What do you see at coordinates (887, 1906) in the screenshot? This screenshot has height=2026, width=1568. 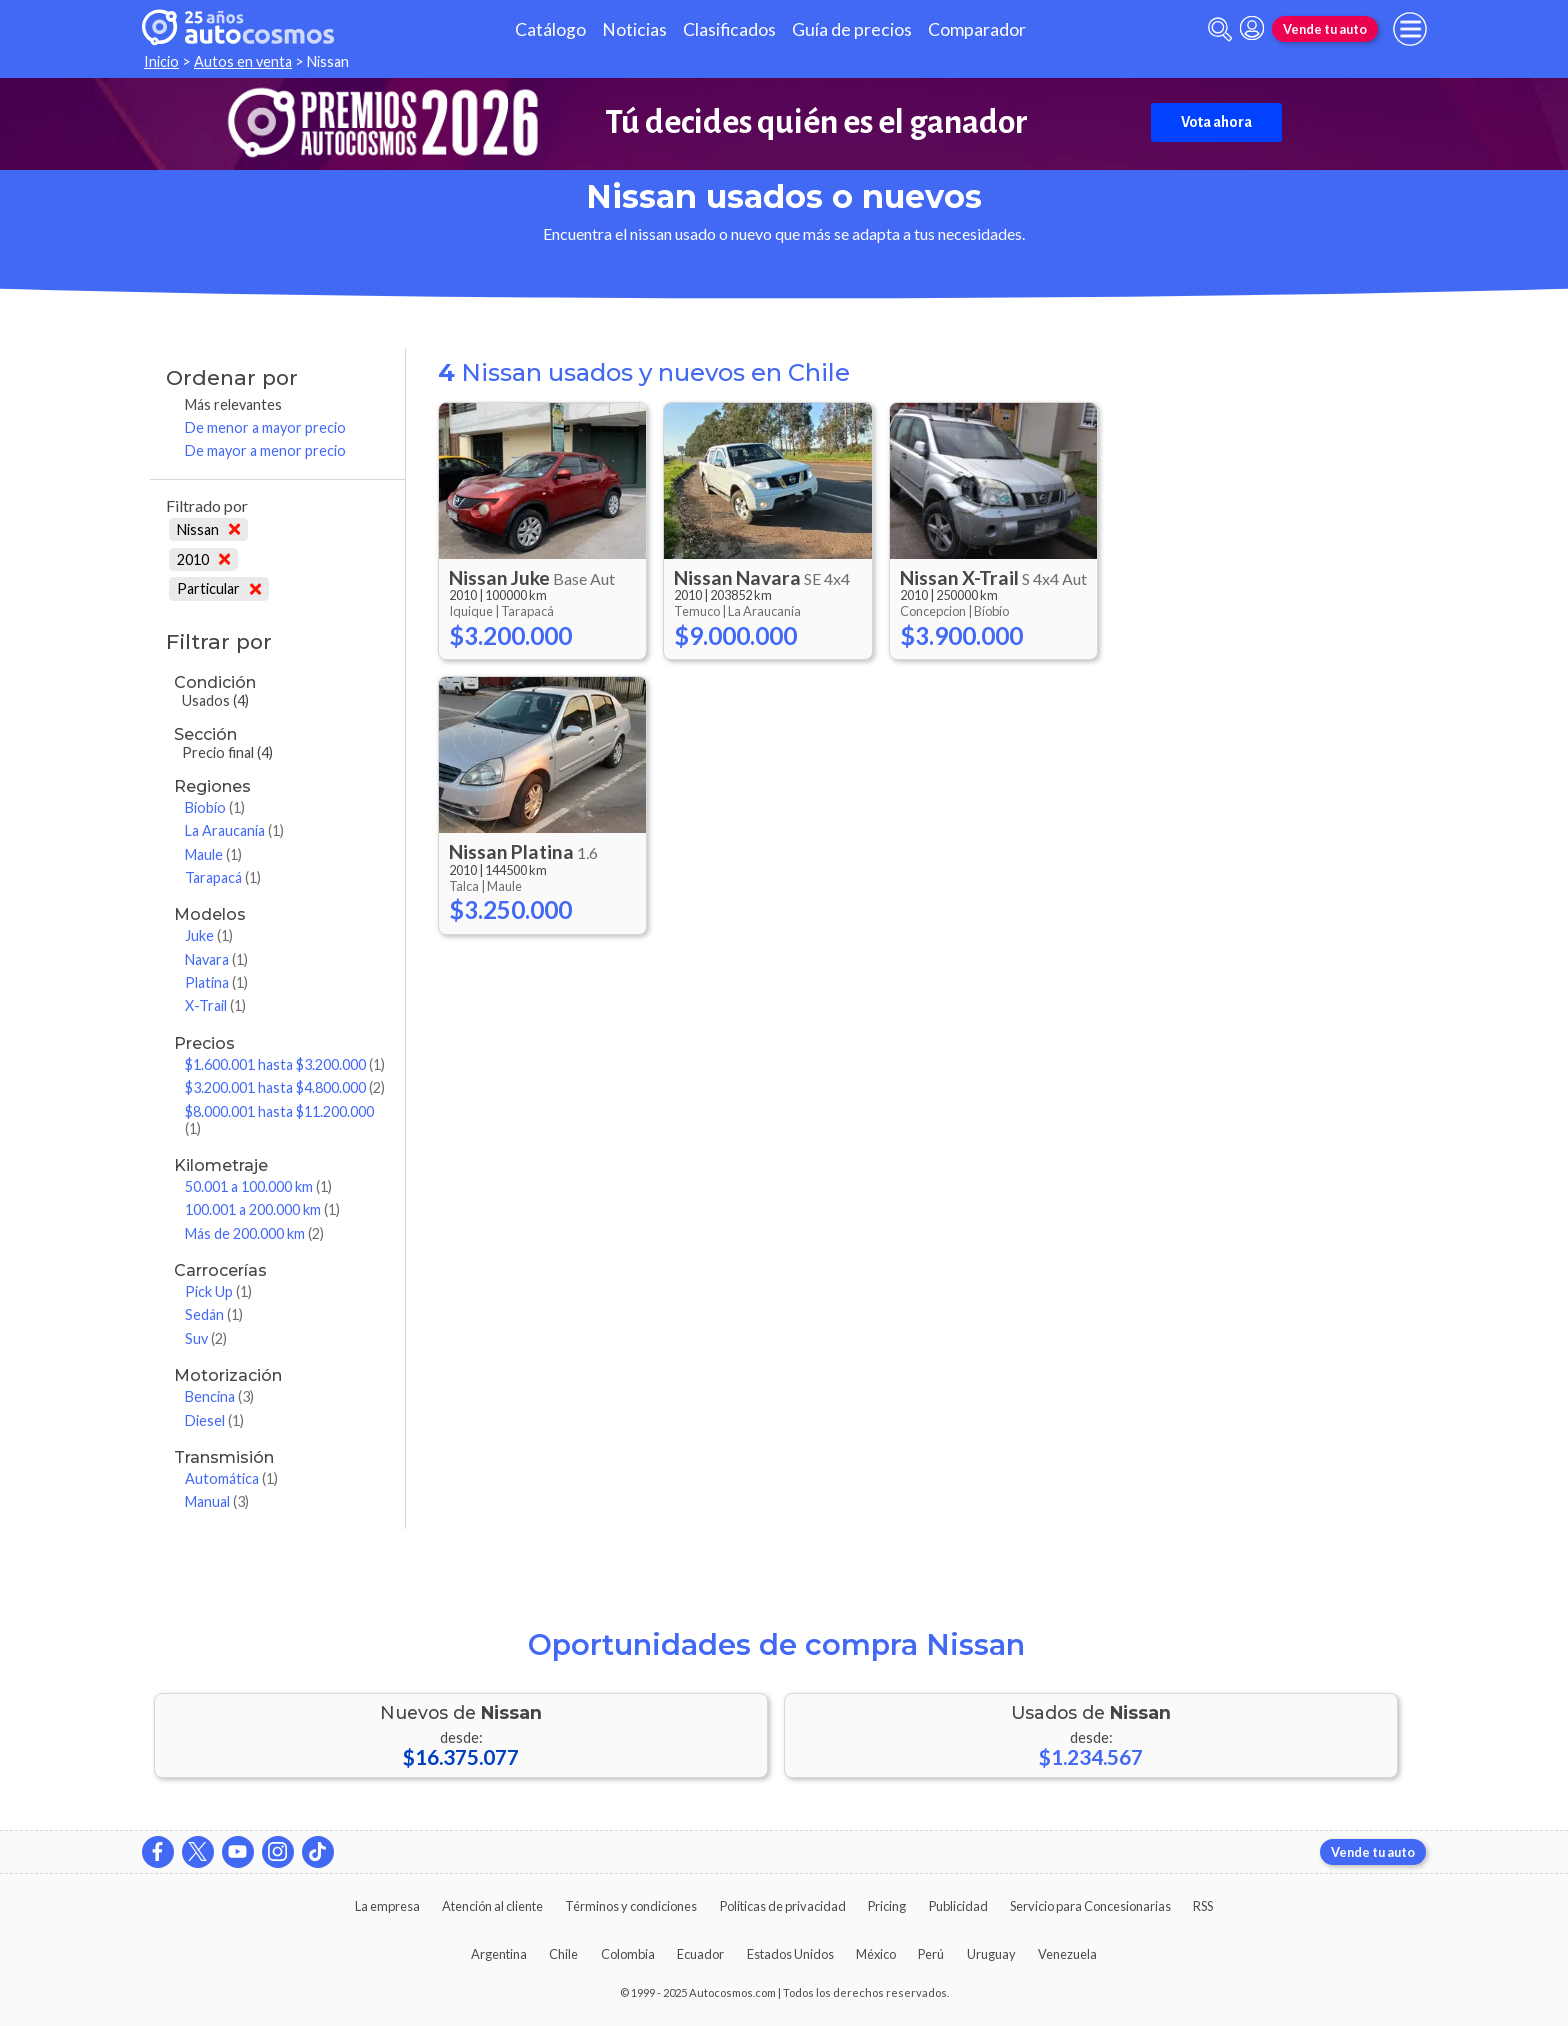 I see `Pricing` at bounding box center [887, 1906].